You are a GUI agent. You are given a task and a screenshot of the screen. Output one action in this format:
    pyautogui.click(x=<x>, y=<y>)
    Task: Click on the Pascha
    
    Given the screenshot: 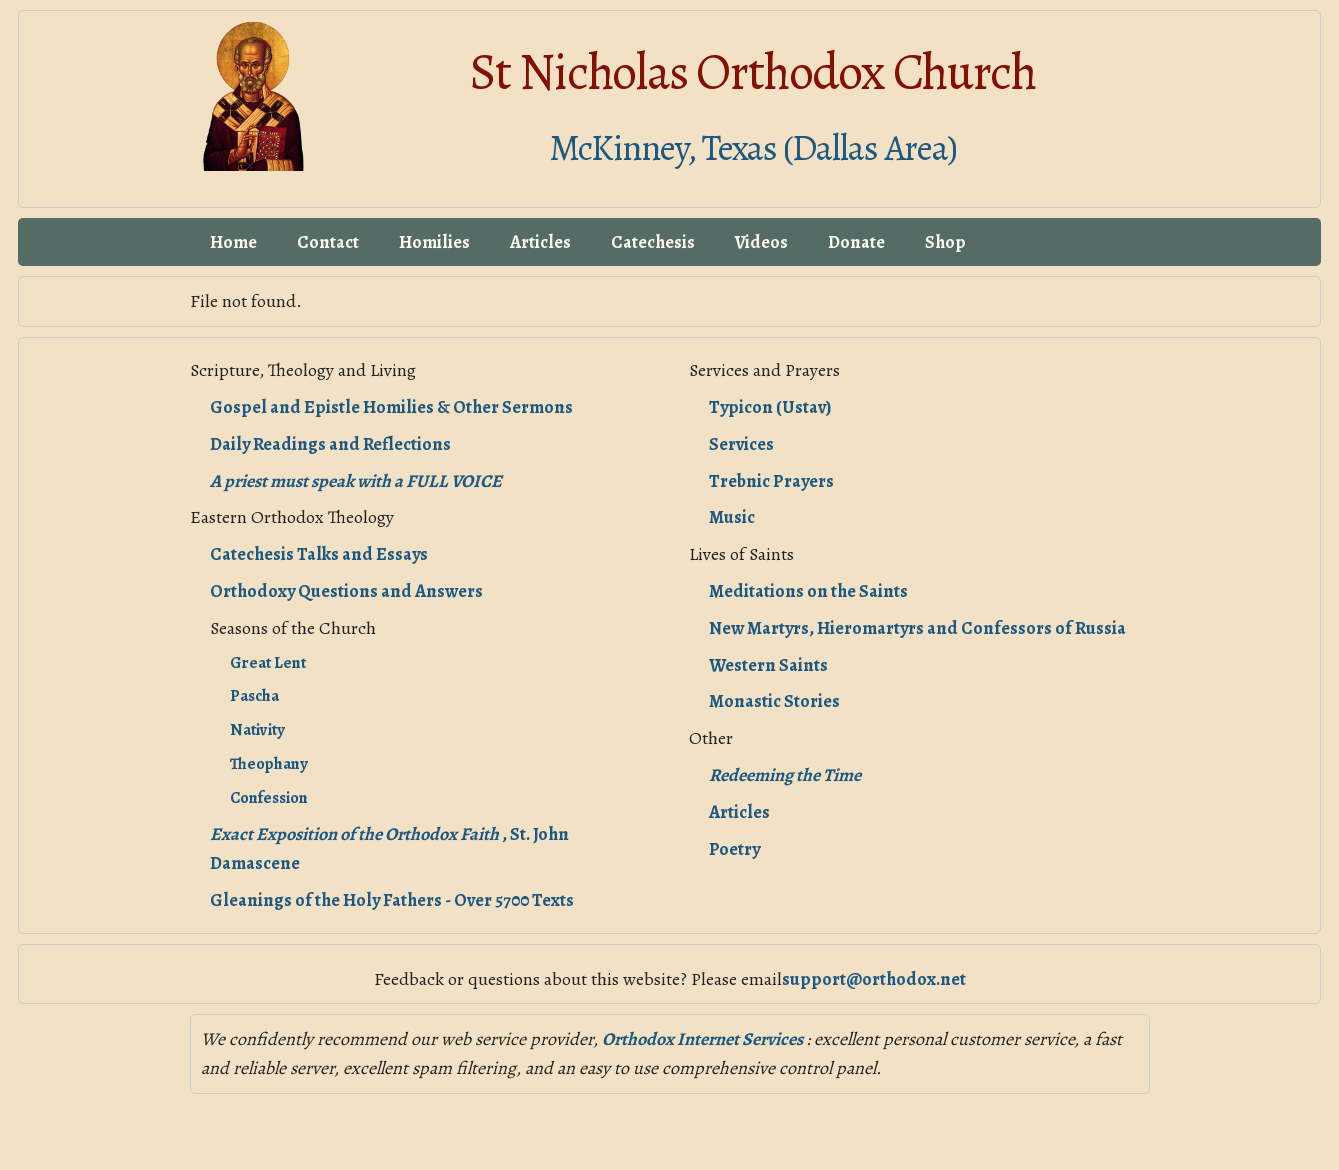 What is the action you would take?
    pyautogui.click(x=254, y=696)
    